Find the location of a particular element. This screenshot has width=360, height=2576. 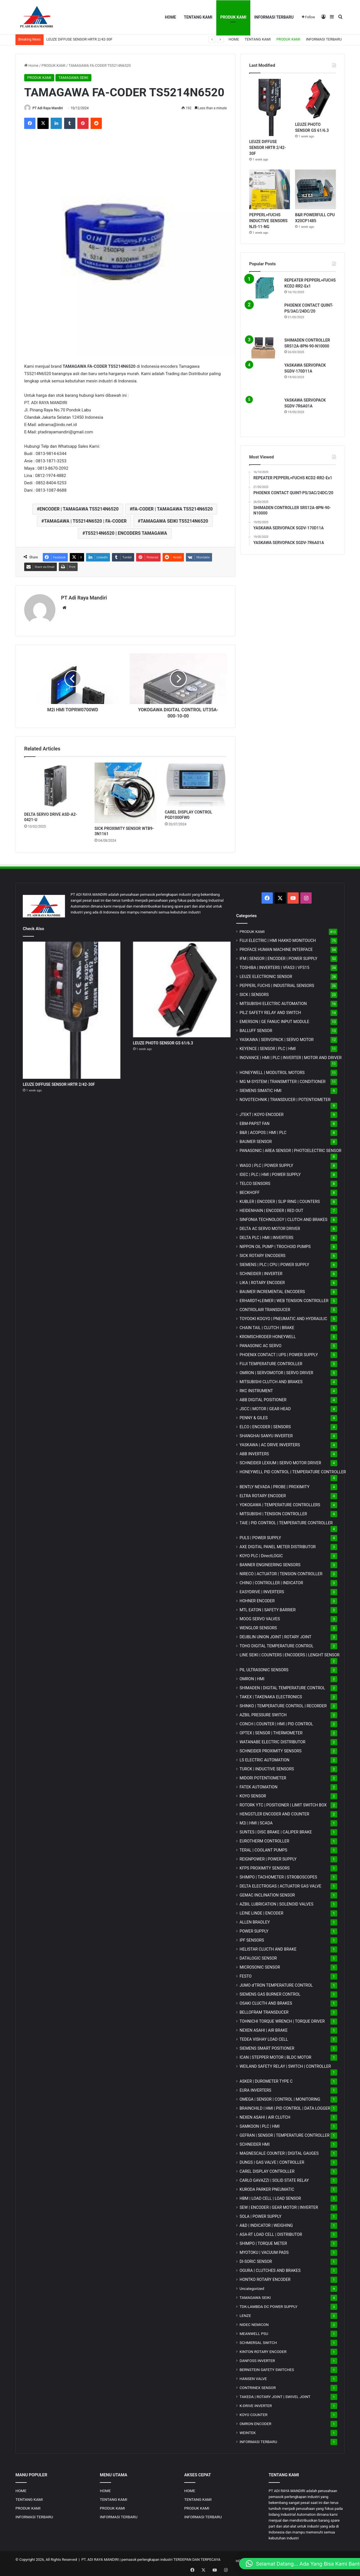

Home is located at coordinates (31, 65).